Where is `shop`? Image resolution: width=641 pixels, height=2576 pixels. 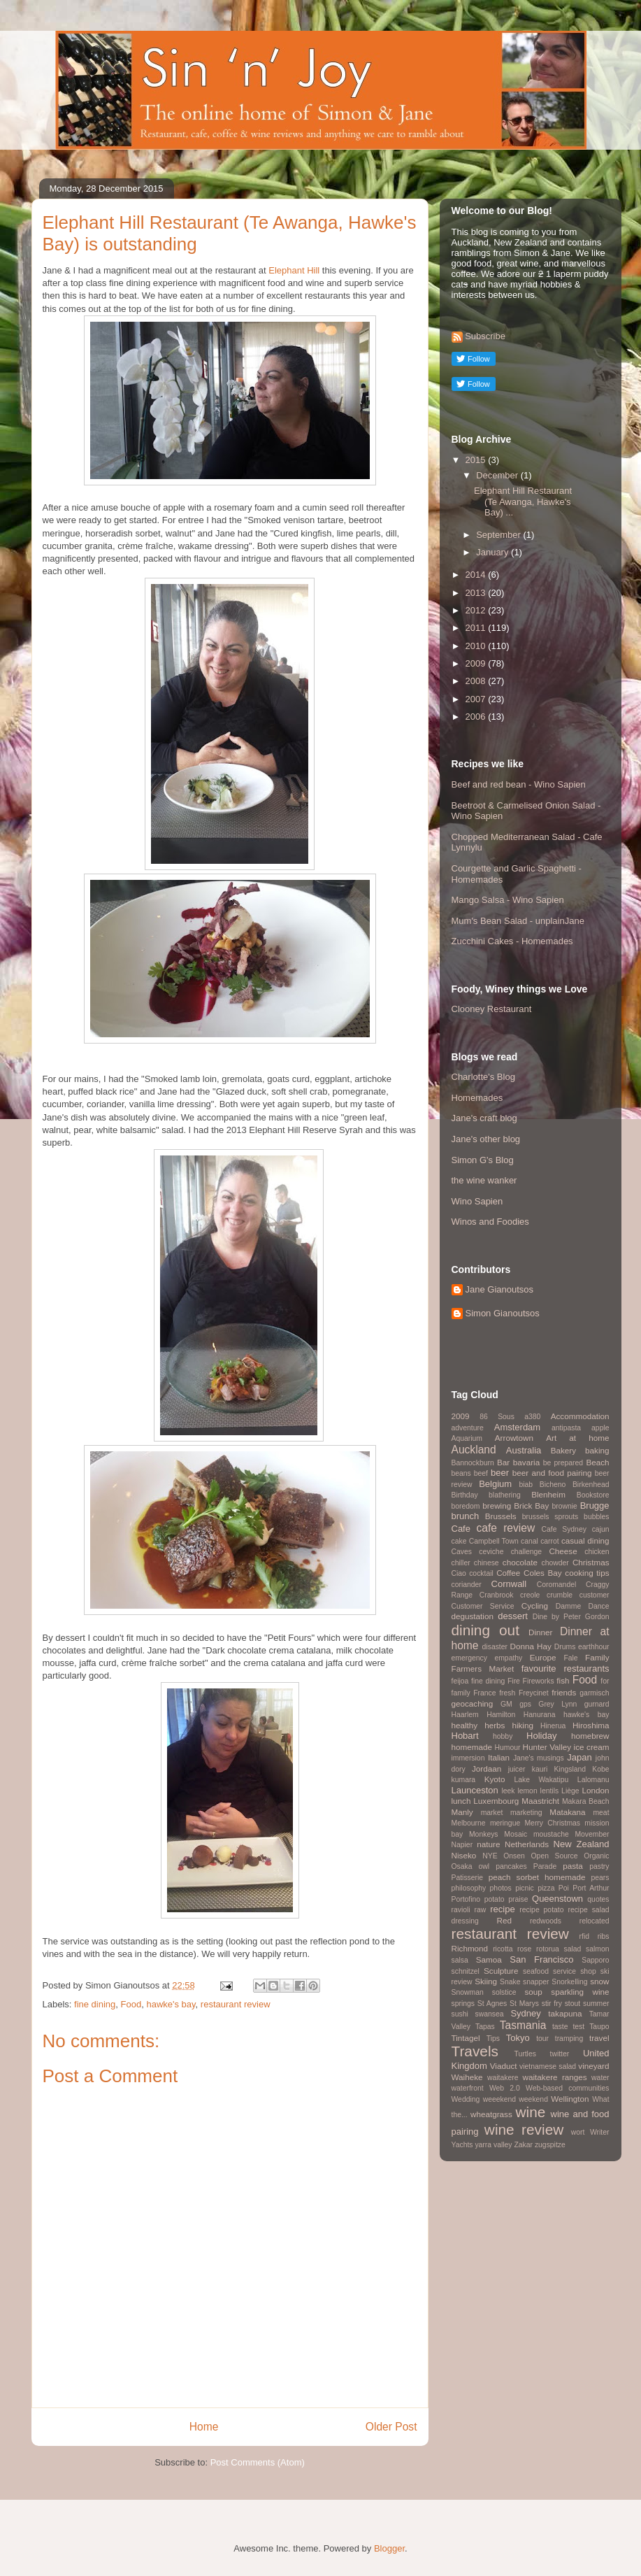
shop is located at coordinates (588, 1971).